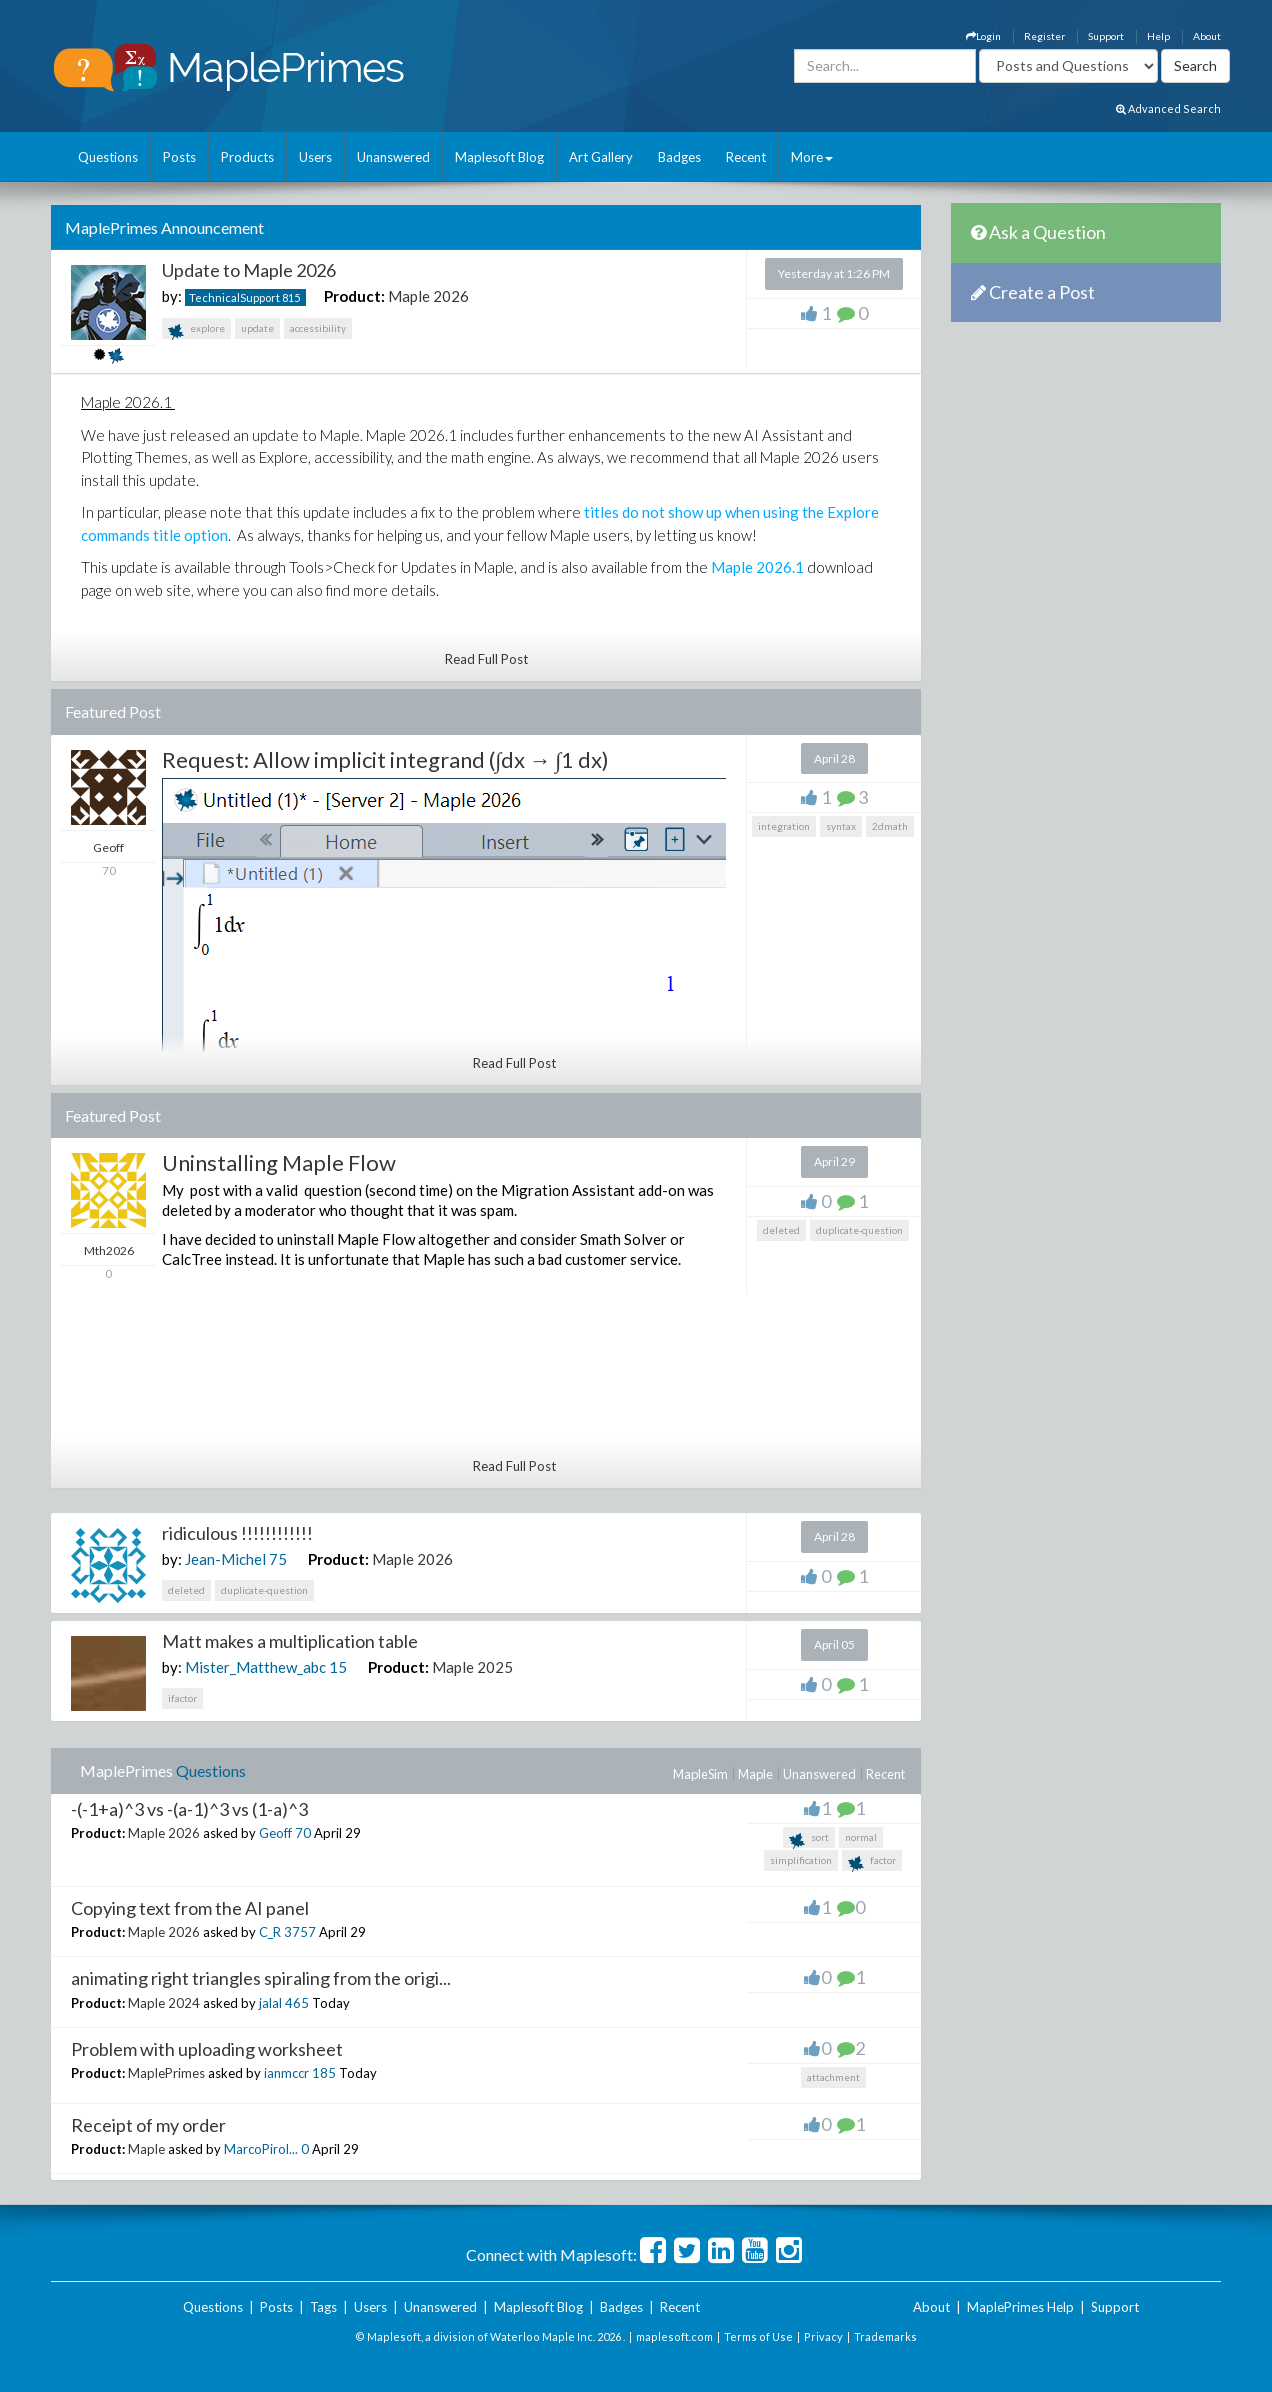  Describe the element at coordinates (385, 759) in the screenshot. I see `Request: Allow implicit integrand (∫dx → ∫1 dx)` at that location.